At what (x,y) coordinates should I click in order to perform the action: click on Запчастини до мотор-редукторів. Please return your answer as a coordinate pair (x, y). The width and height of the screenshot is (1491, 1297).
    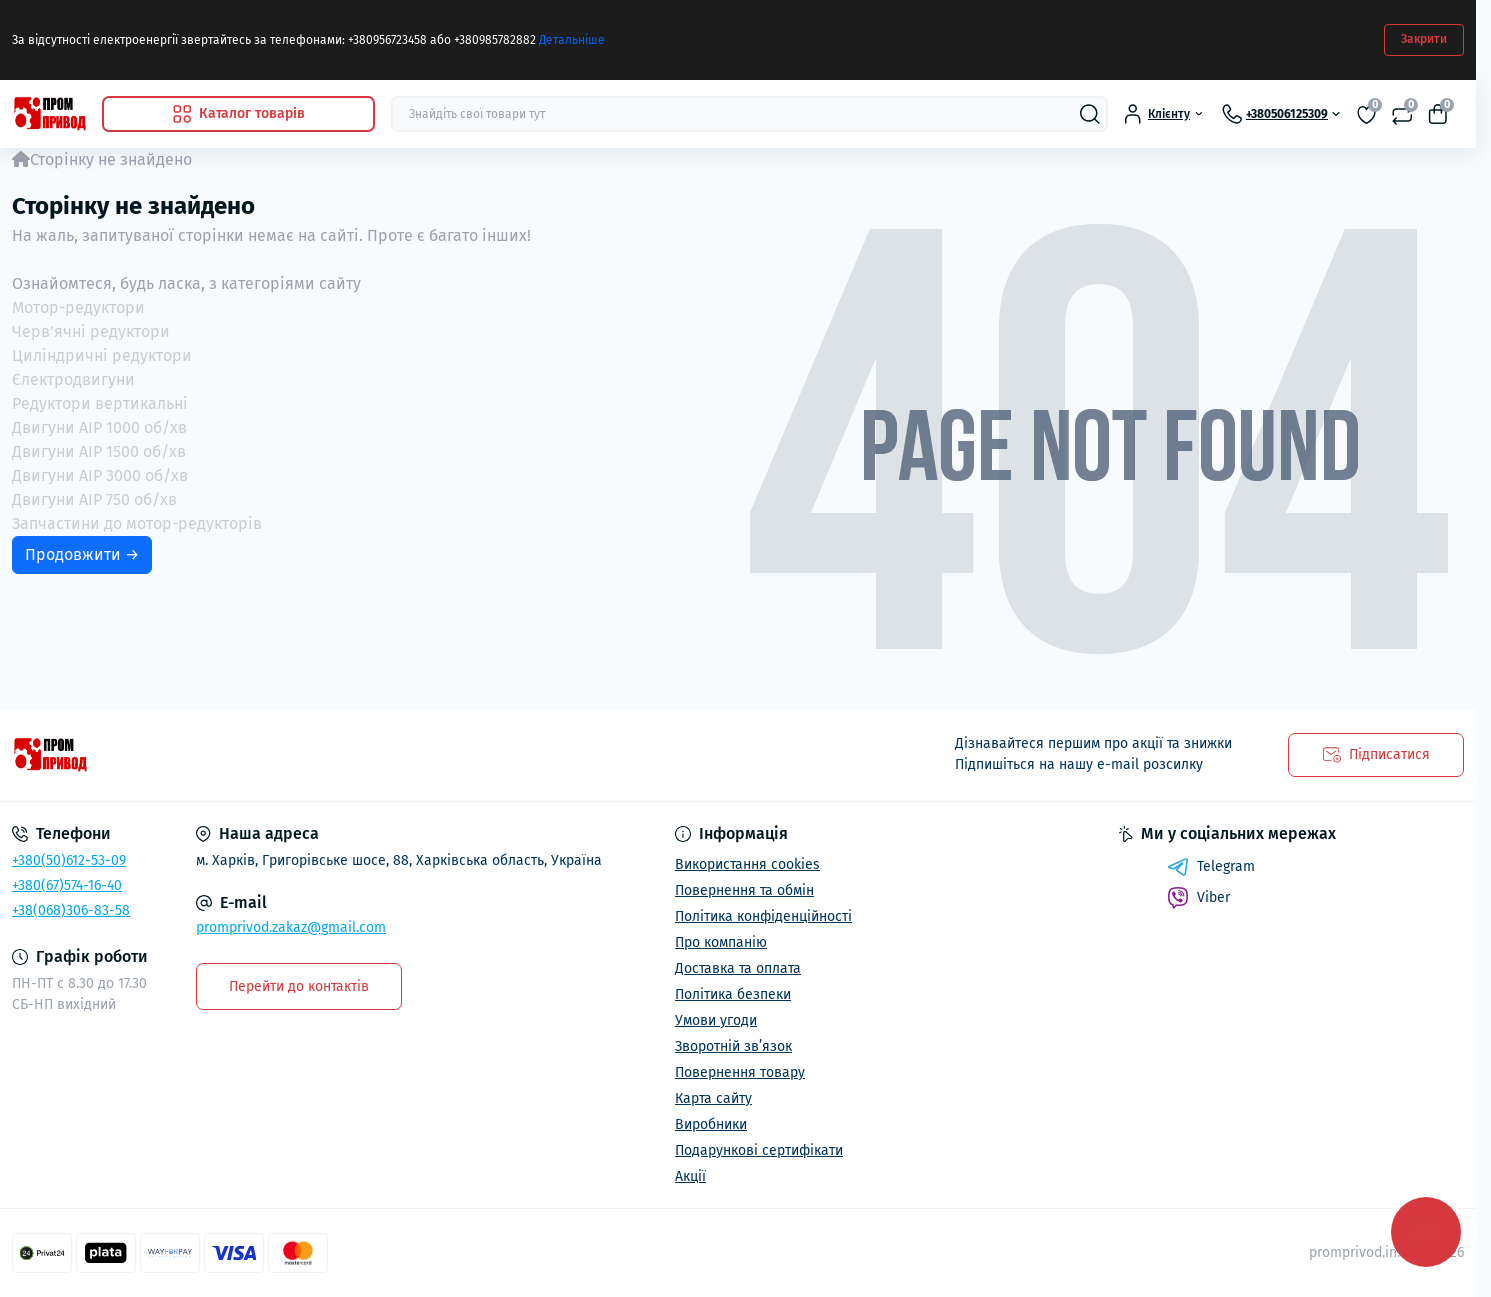
    Looking at the image, I should click on (137, 523).